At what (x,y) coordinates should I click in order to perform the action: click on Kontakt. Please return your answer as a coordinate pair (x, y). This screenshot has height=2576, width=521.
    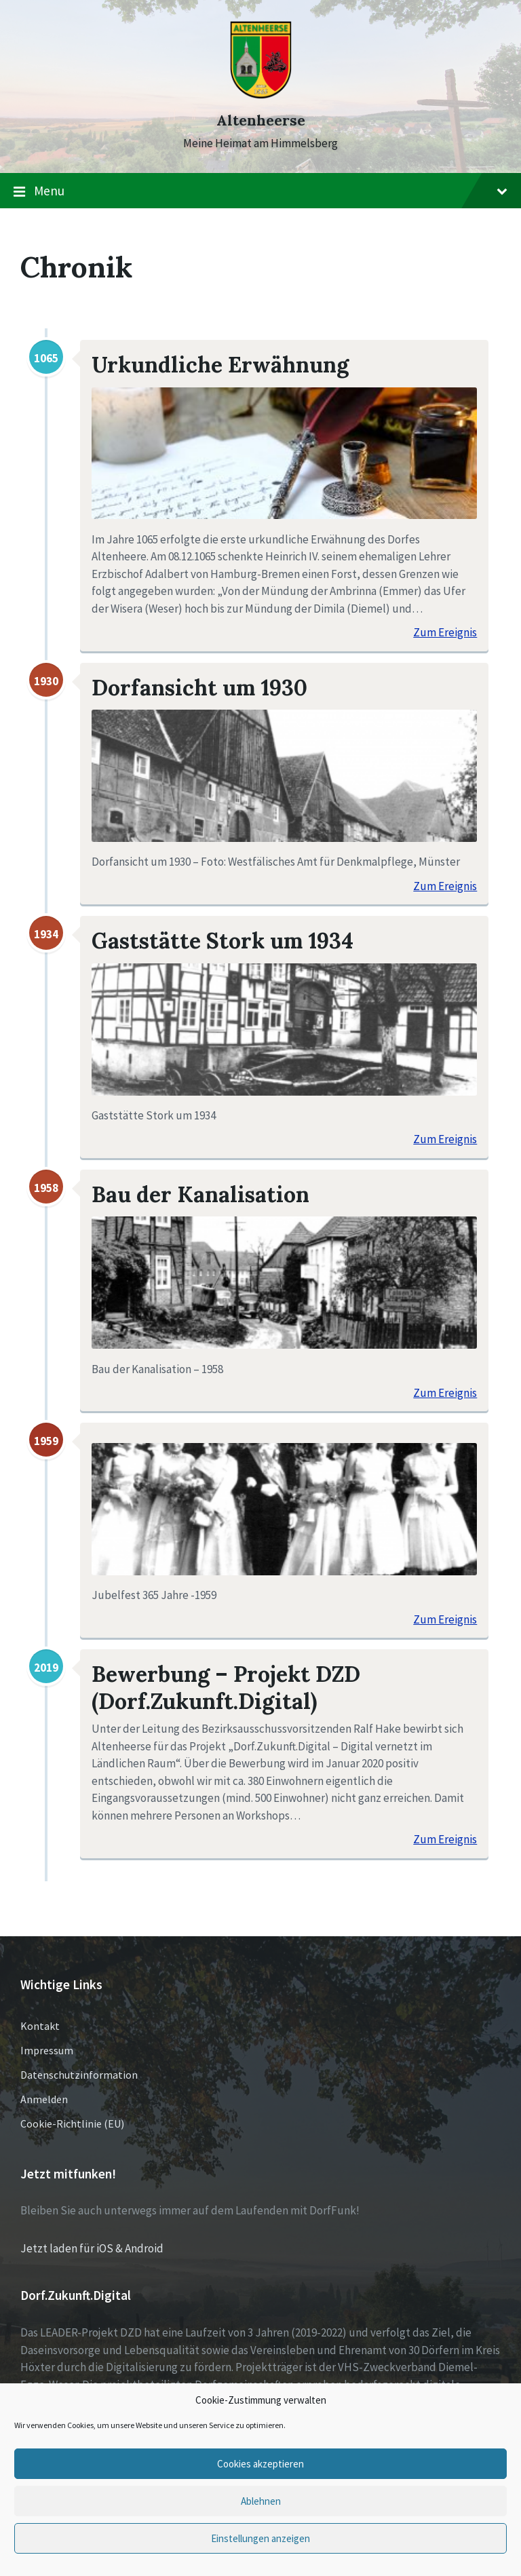
    Looking at the image, I should click on (40, 2026).